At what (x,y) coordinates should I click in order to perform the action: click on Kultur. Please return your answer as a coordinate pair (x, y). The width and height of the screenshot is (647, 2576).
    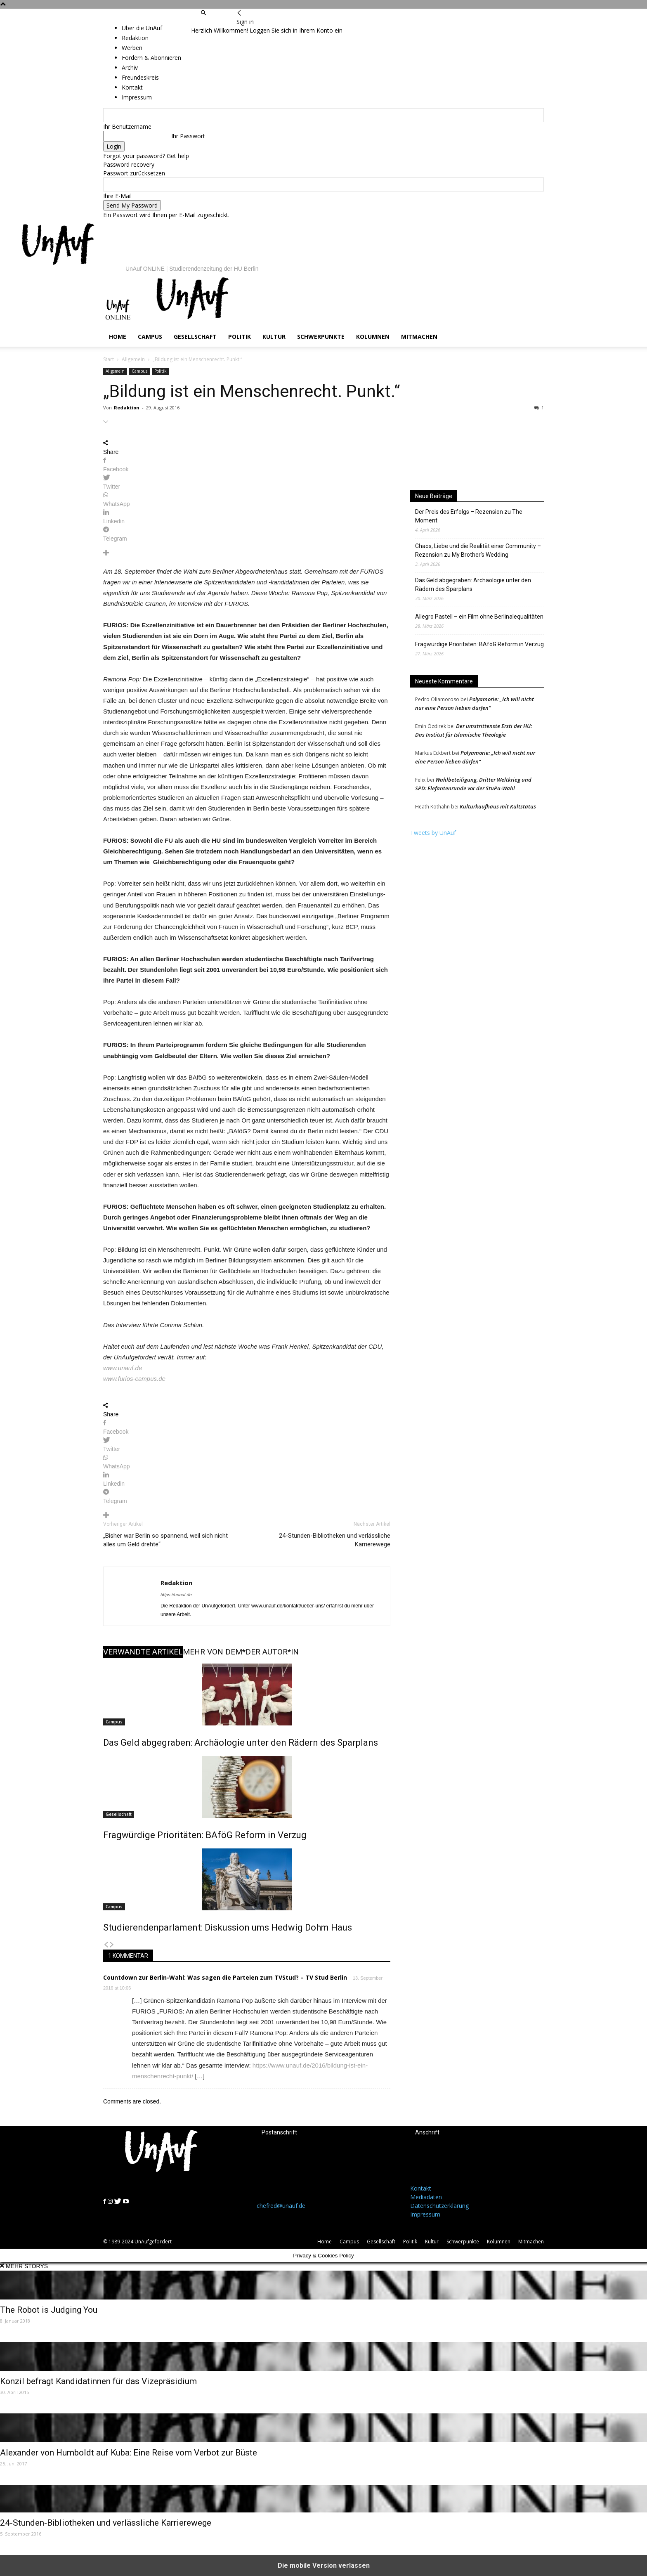
    Looking at the image, I should click on (274, 336).